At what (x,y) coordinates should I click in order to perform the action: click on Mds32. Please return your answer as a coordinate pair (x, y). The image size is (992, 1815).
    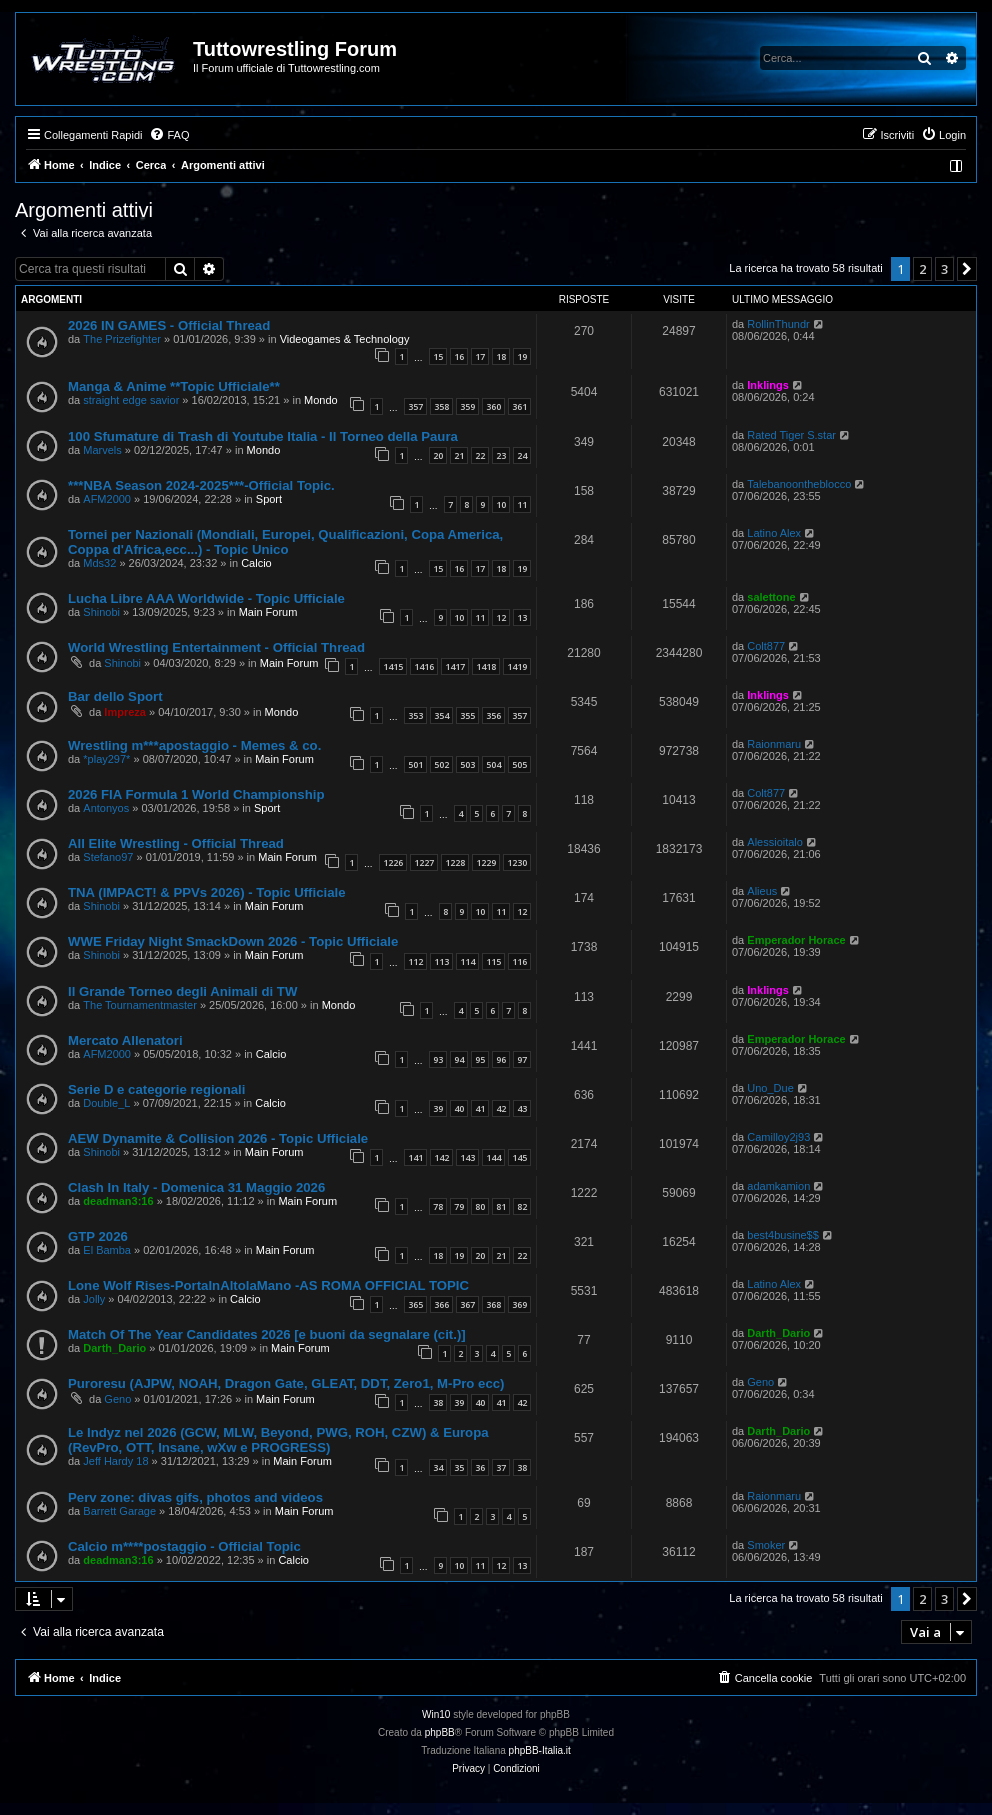
    Looking at the image, I should click on (99, 563).